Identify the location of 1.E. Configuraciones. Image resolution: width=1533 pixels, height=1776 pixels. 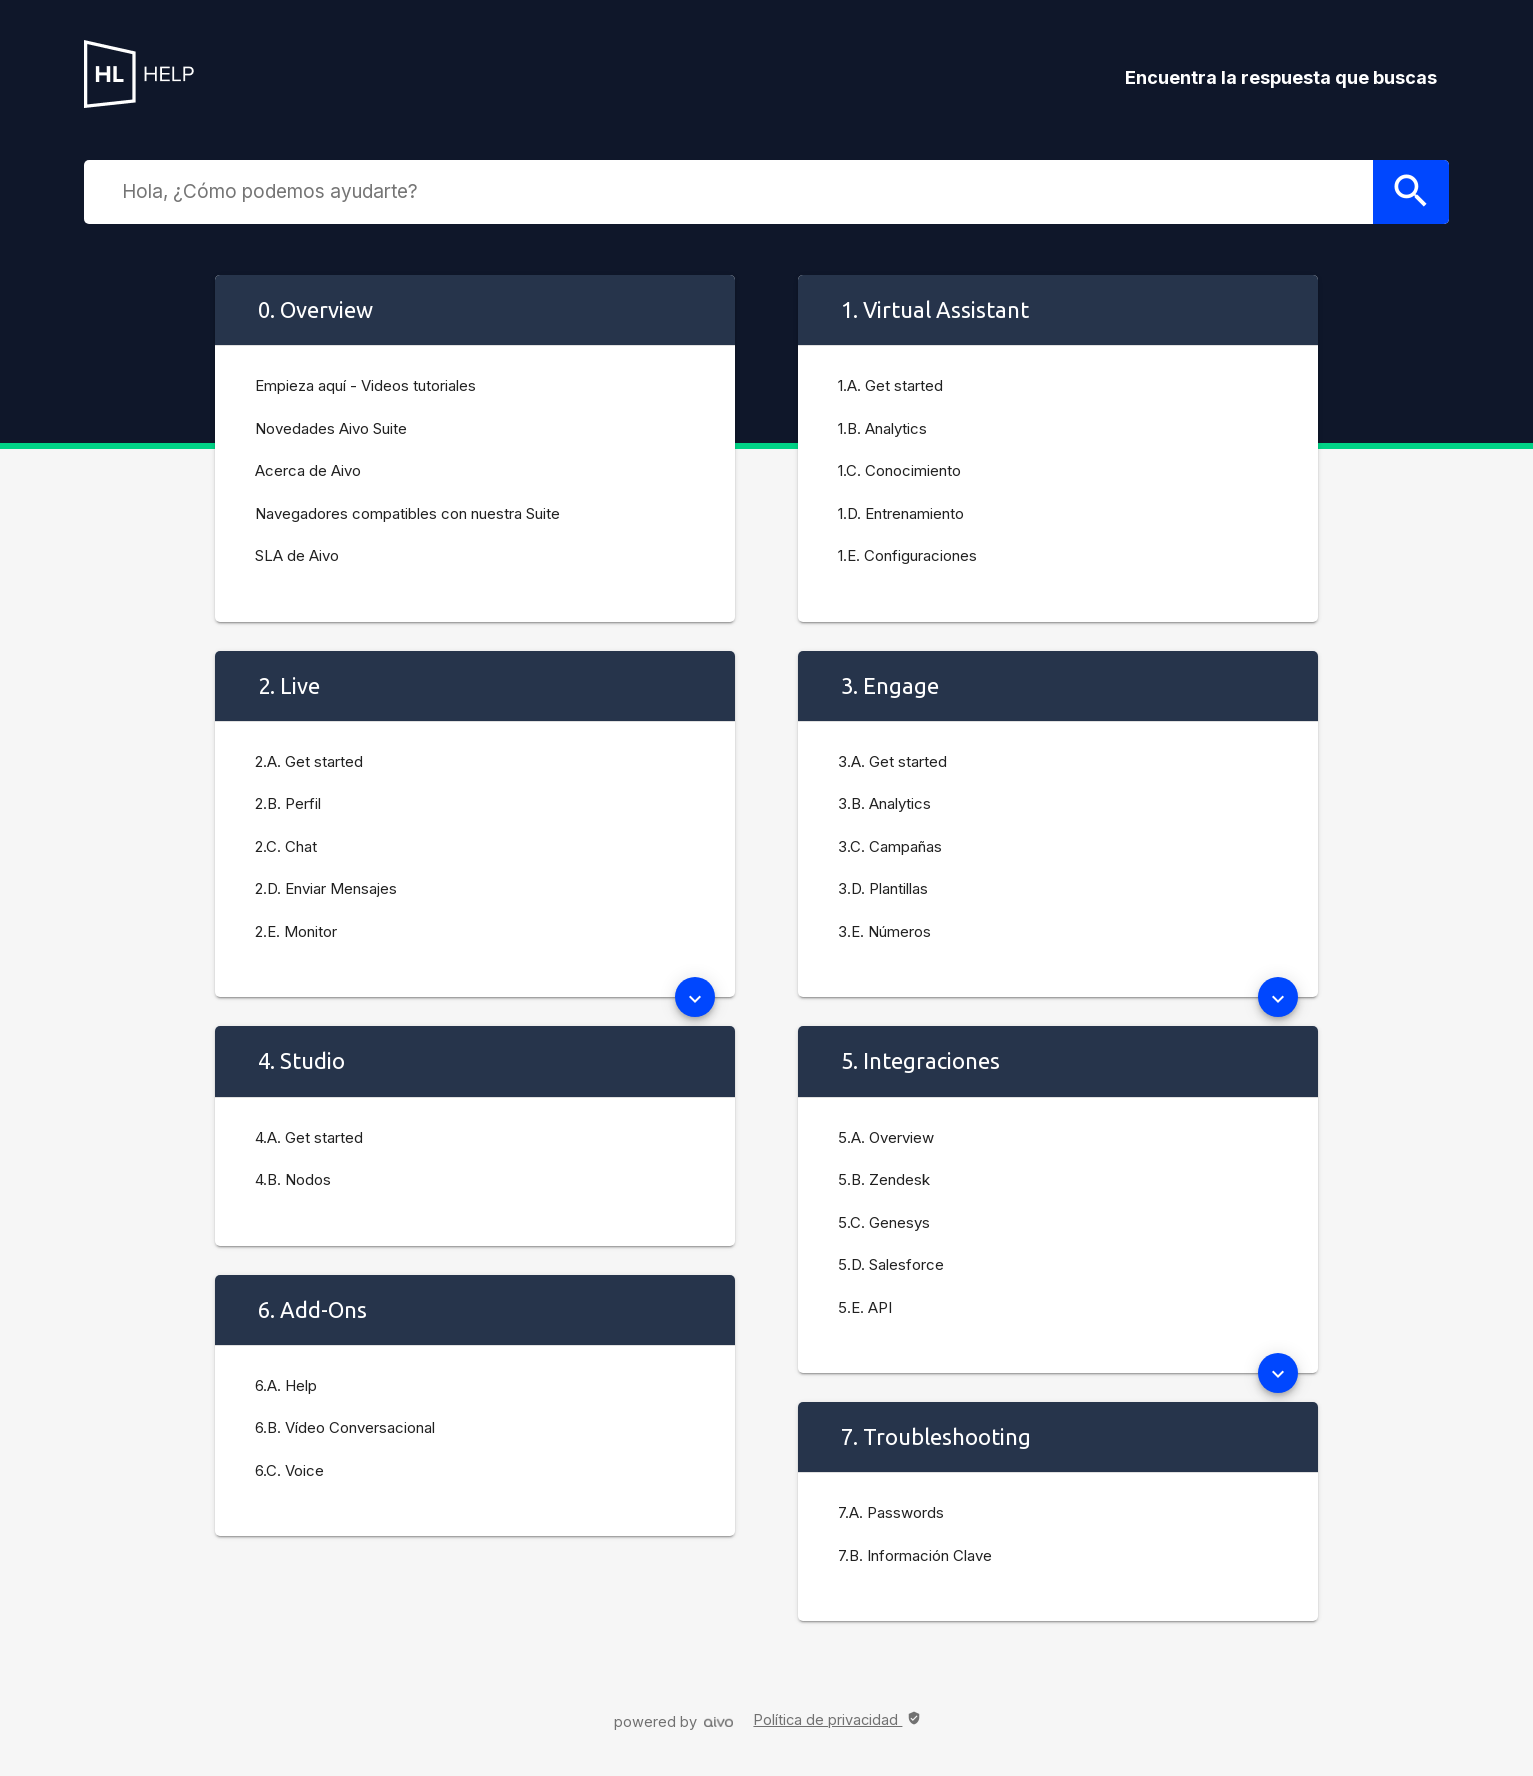
(907, 555).